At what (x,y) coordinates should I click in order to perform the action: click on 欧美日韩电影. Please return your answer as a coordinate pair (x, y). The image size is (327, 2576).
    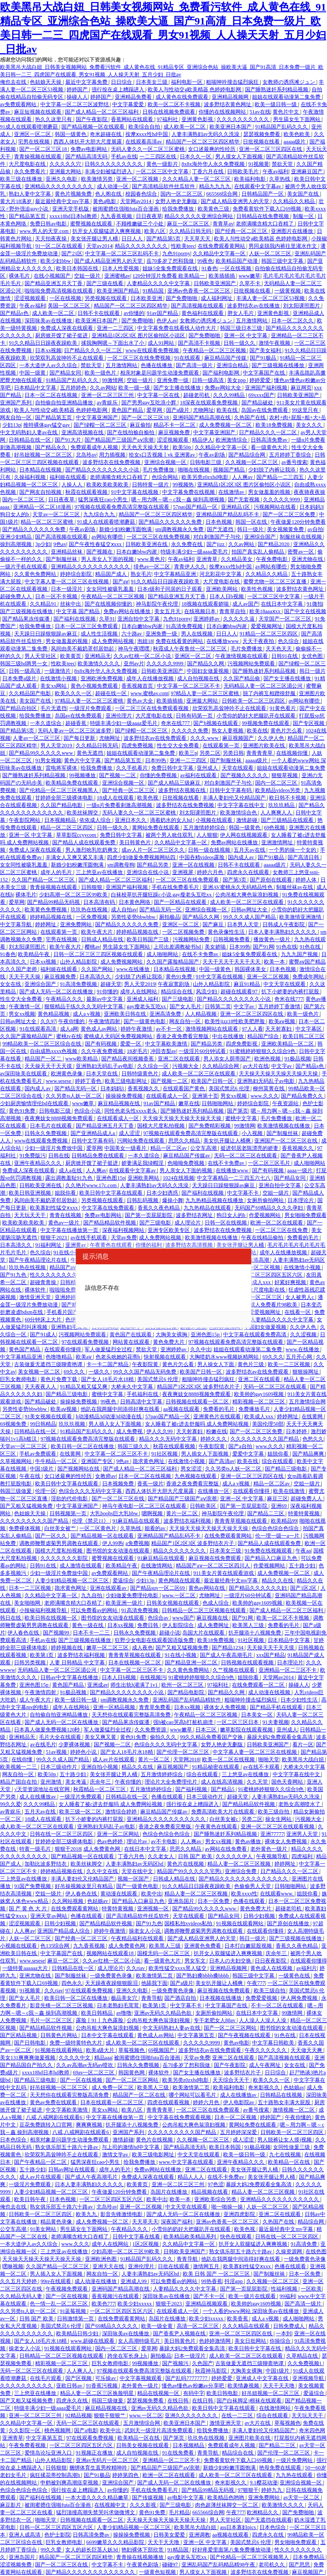
    Looking at the image, I should click on (222, 2393).